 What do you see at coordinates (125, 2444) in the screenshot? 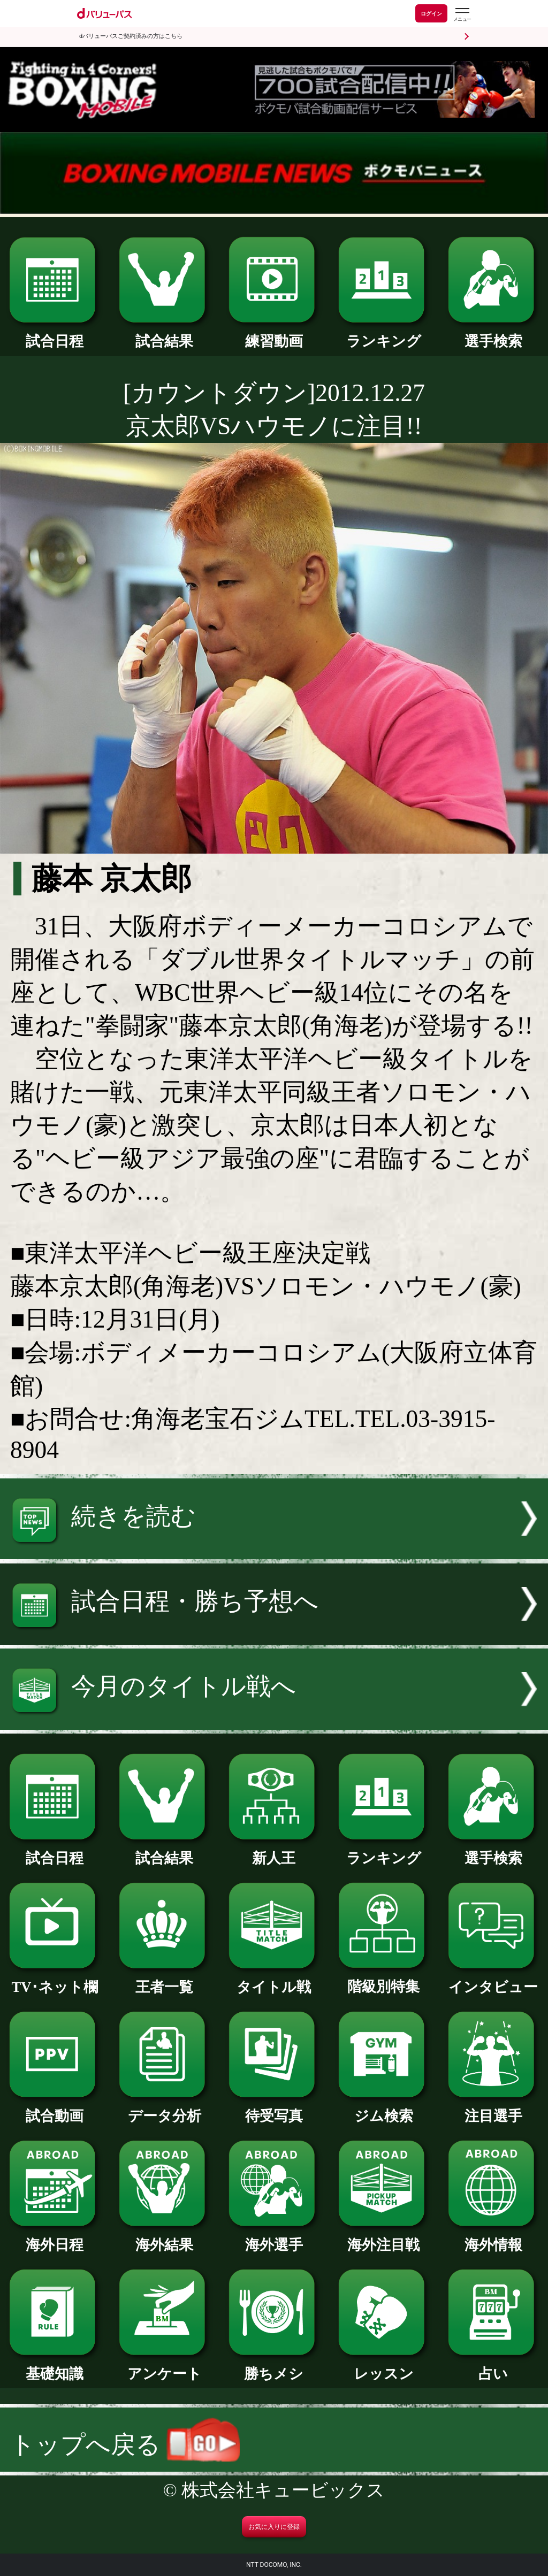
I see `トップへ戻る` at bounding box center [125, 2444].